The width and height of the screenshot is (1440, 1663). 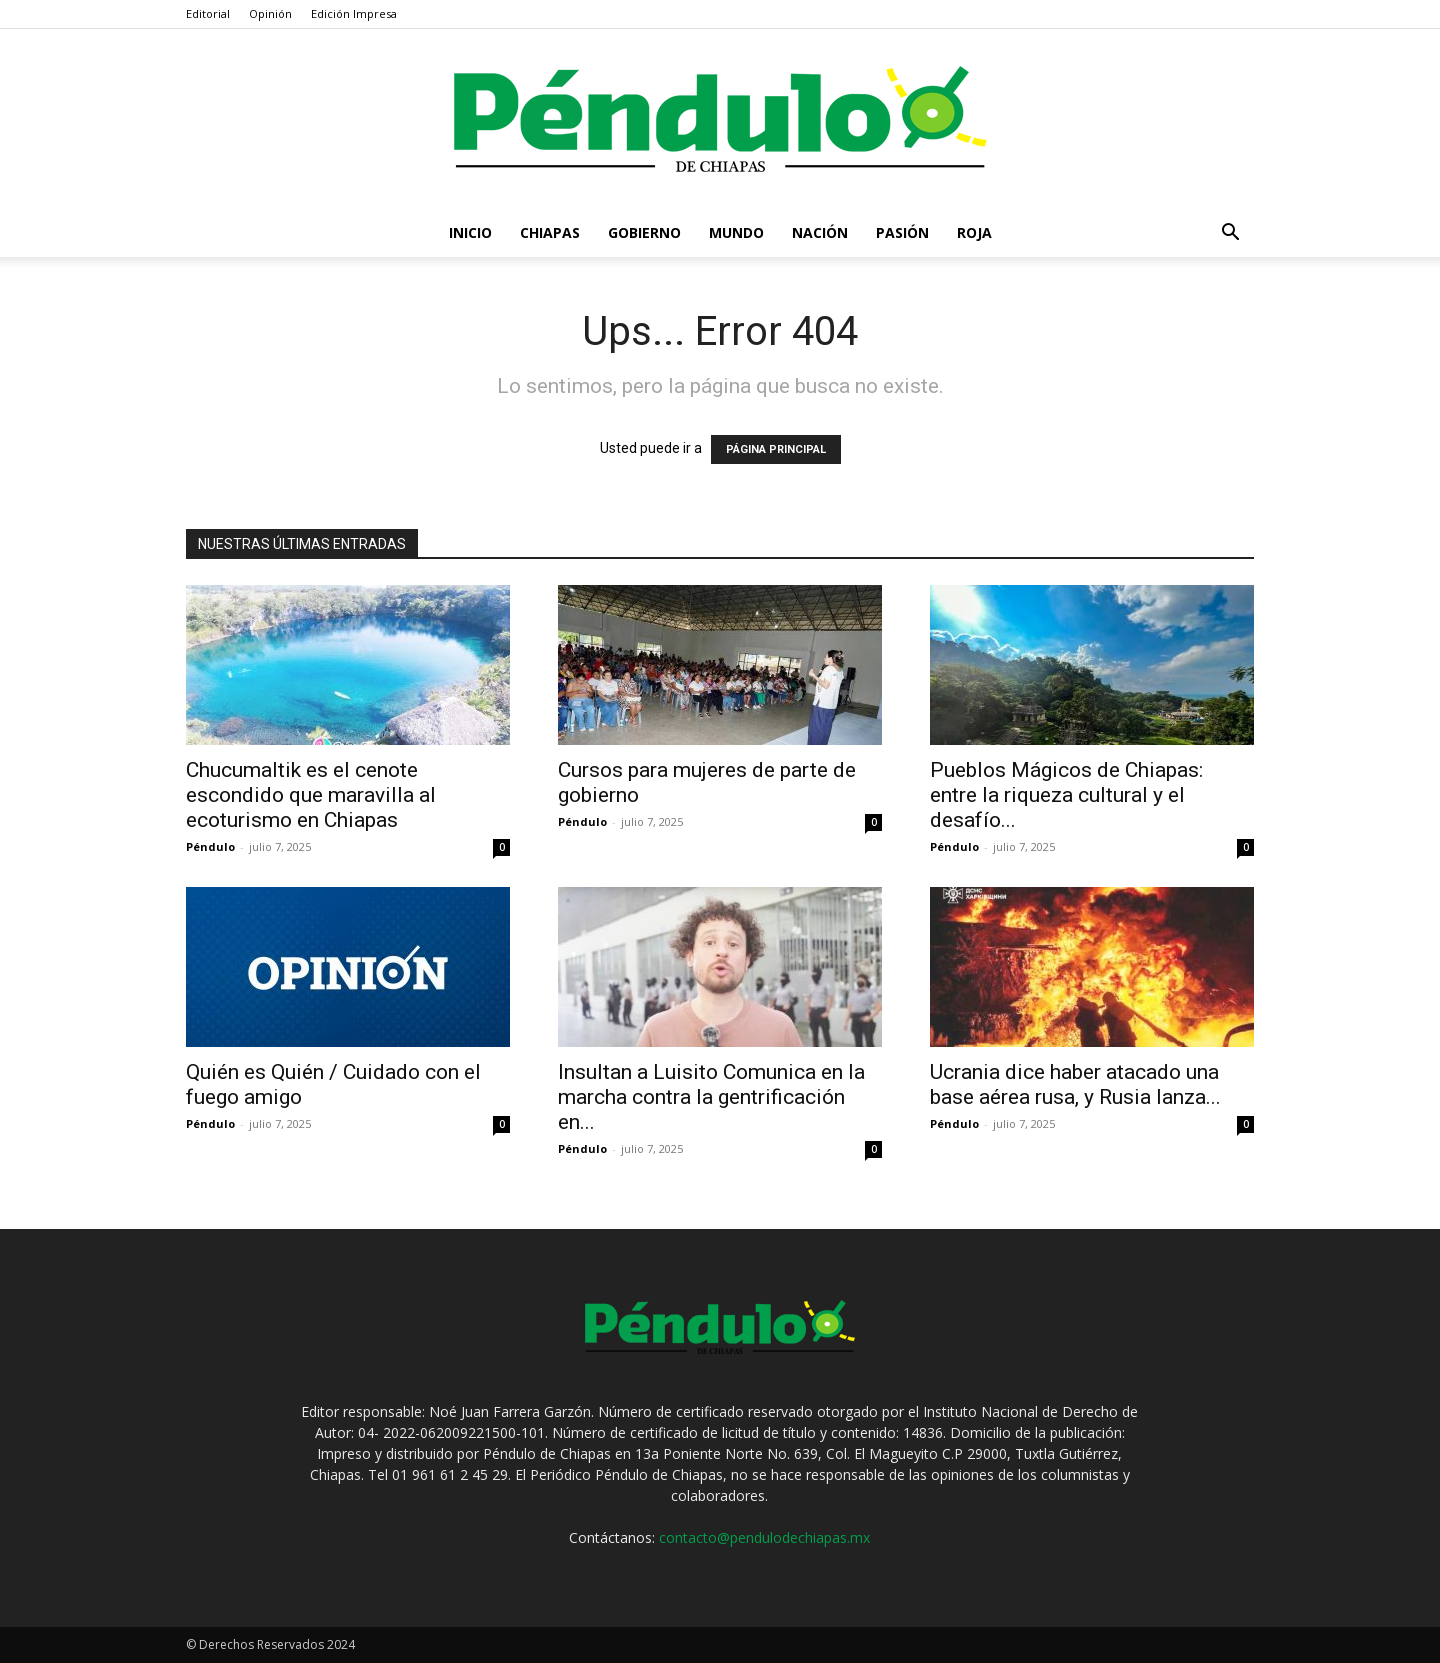 What do you see at coordinates (644, 232) in the screenshot?
I see `Gobierno` at bounding box center [644, 232].